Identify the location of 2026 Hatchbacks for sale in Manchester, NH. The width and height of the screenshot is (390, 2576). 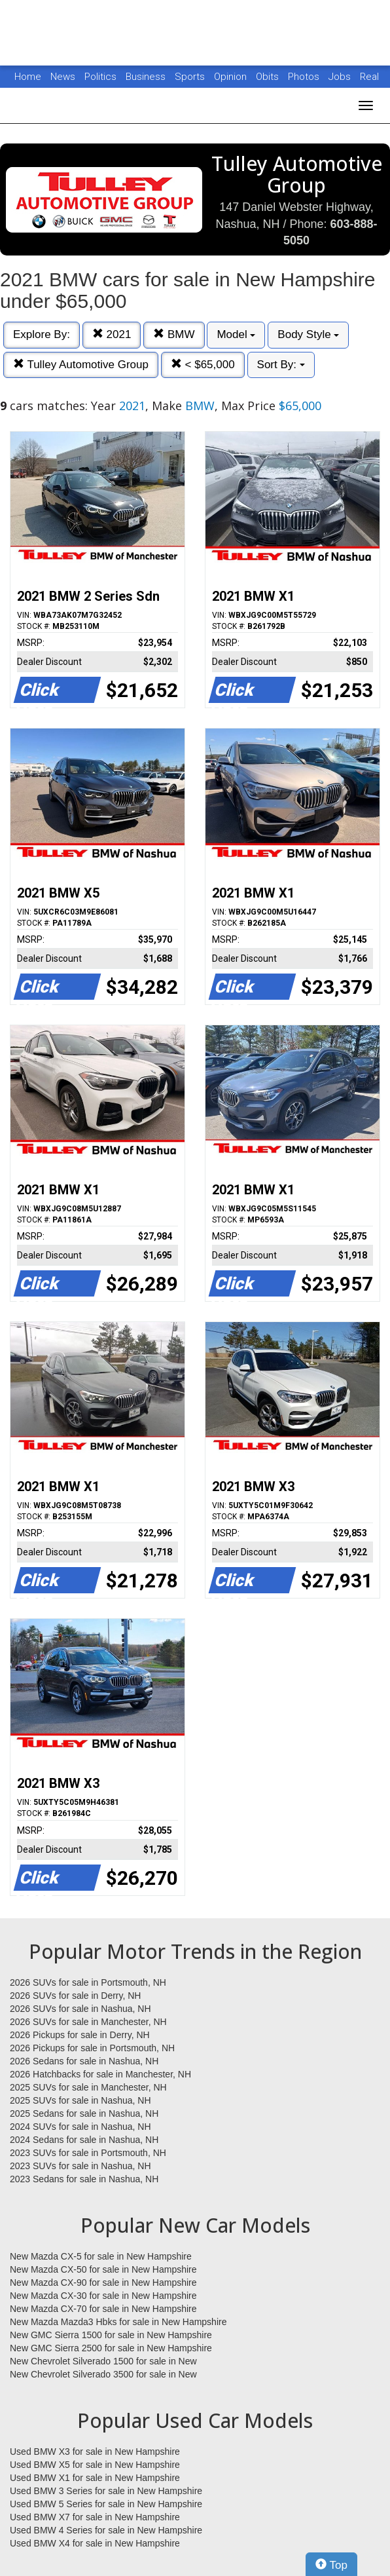
(100, 2074).